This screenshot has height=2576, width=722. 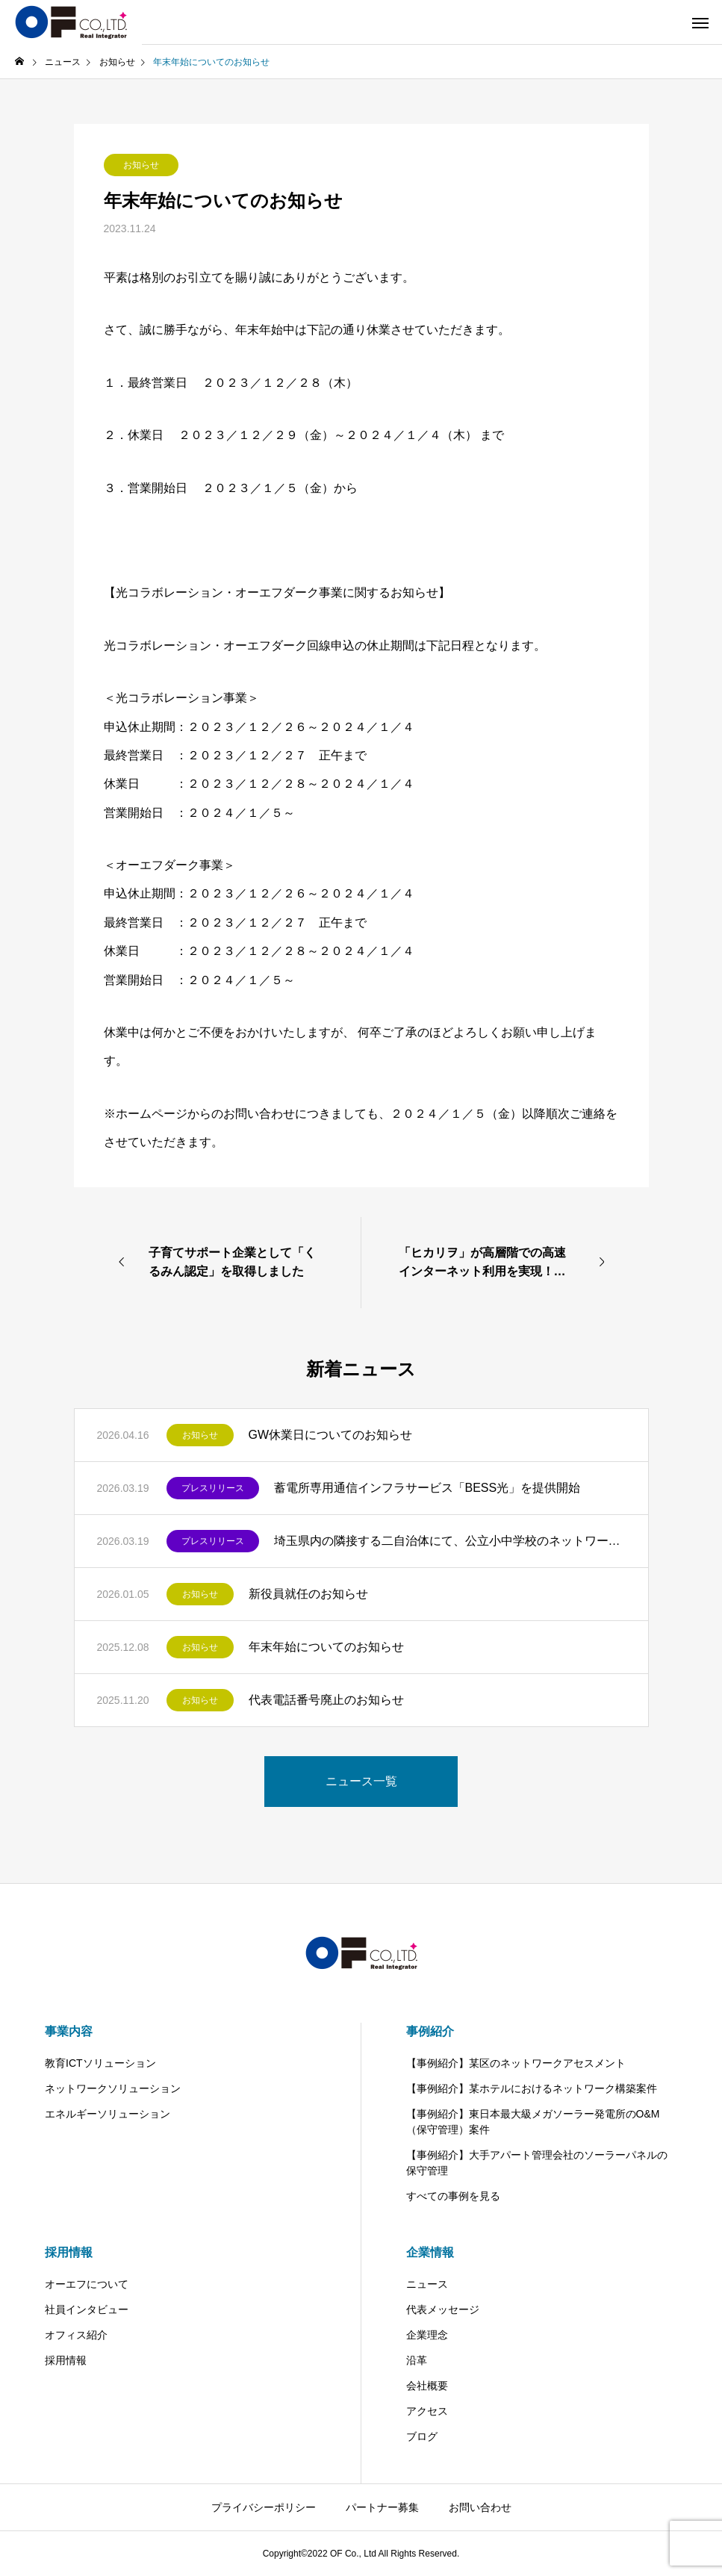 What do you see at coordinates (382, 2507) in the screenshot?
I see `パートナー募集` at bounding box center [382, 2507].